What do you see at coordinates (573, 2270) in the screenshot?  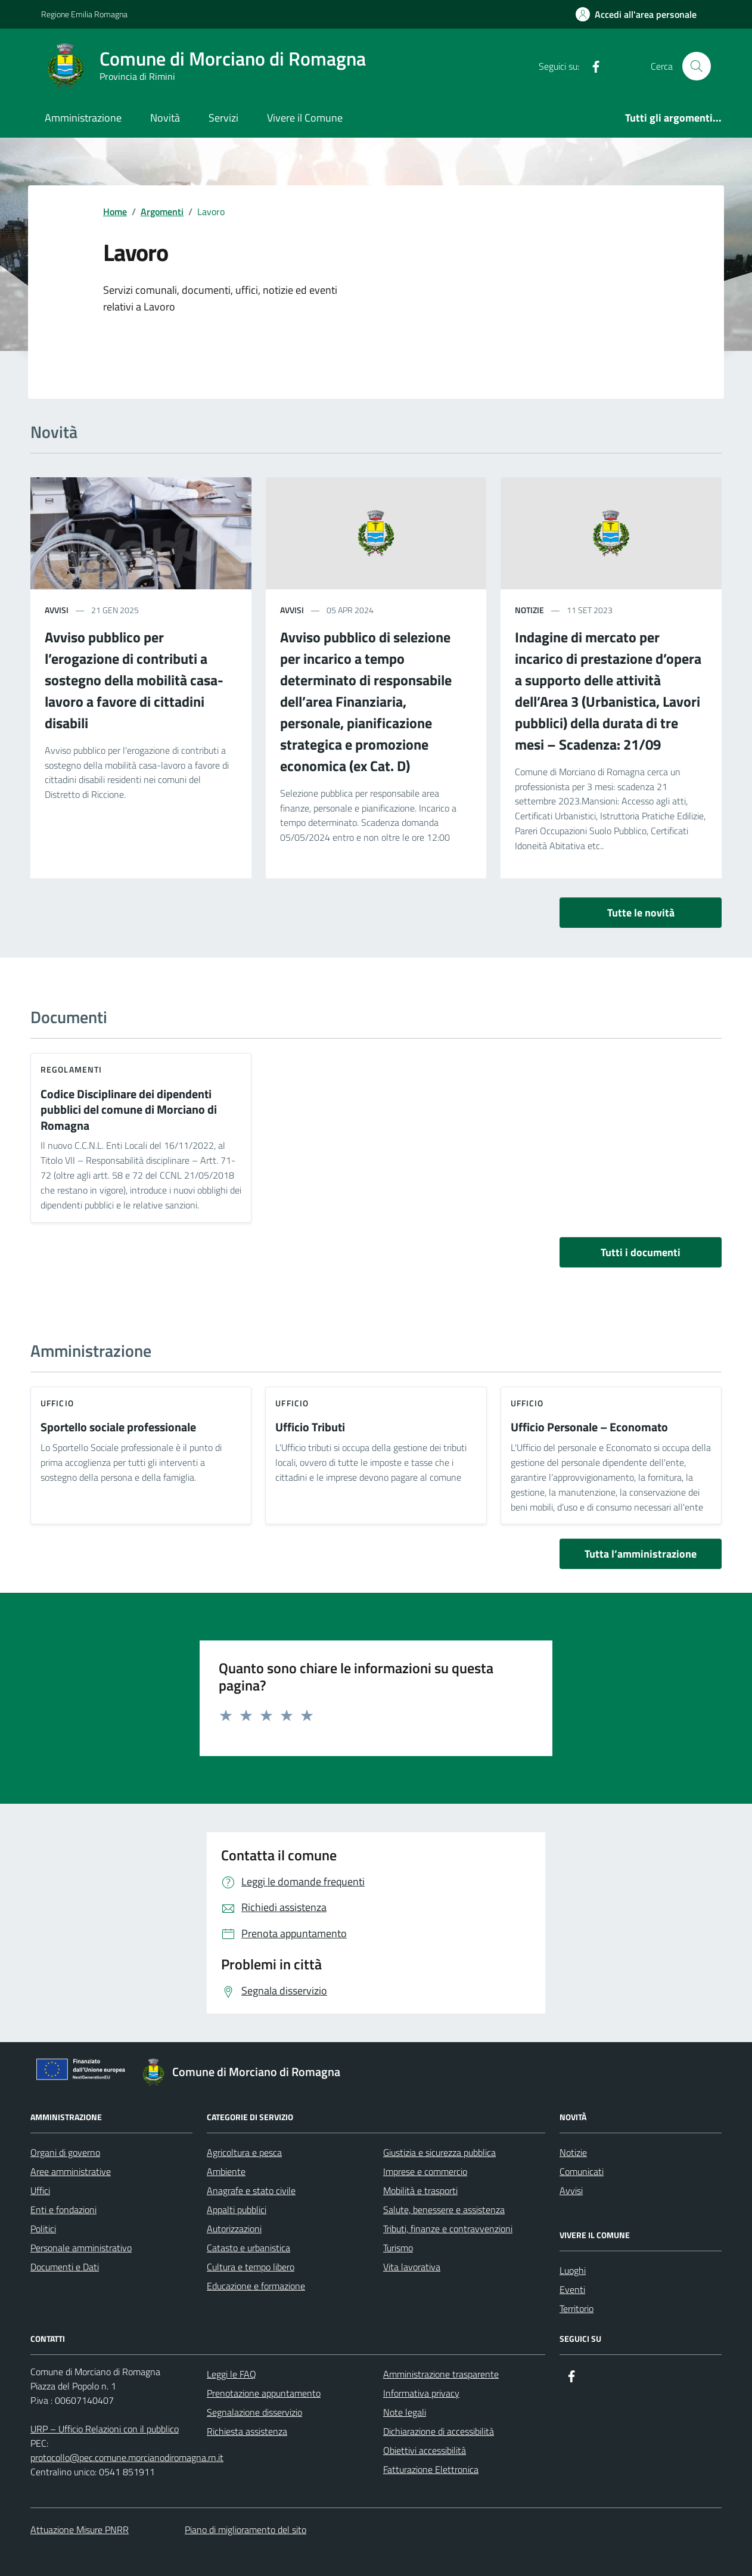 I see `Luoghi` at bounding box center [573, 2270].